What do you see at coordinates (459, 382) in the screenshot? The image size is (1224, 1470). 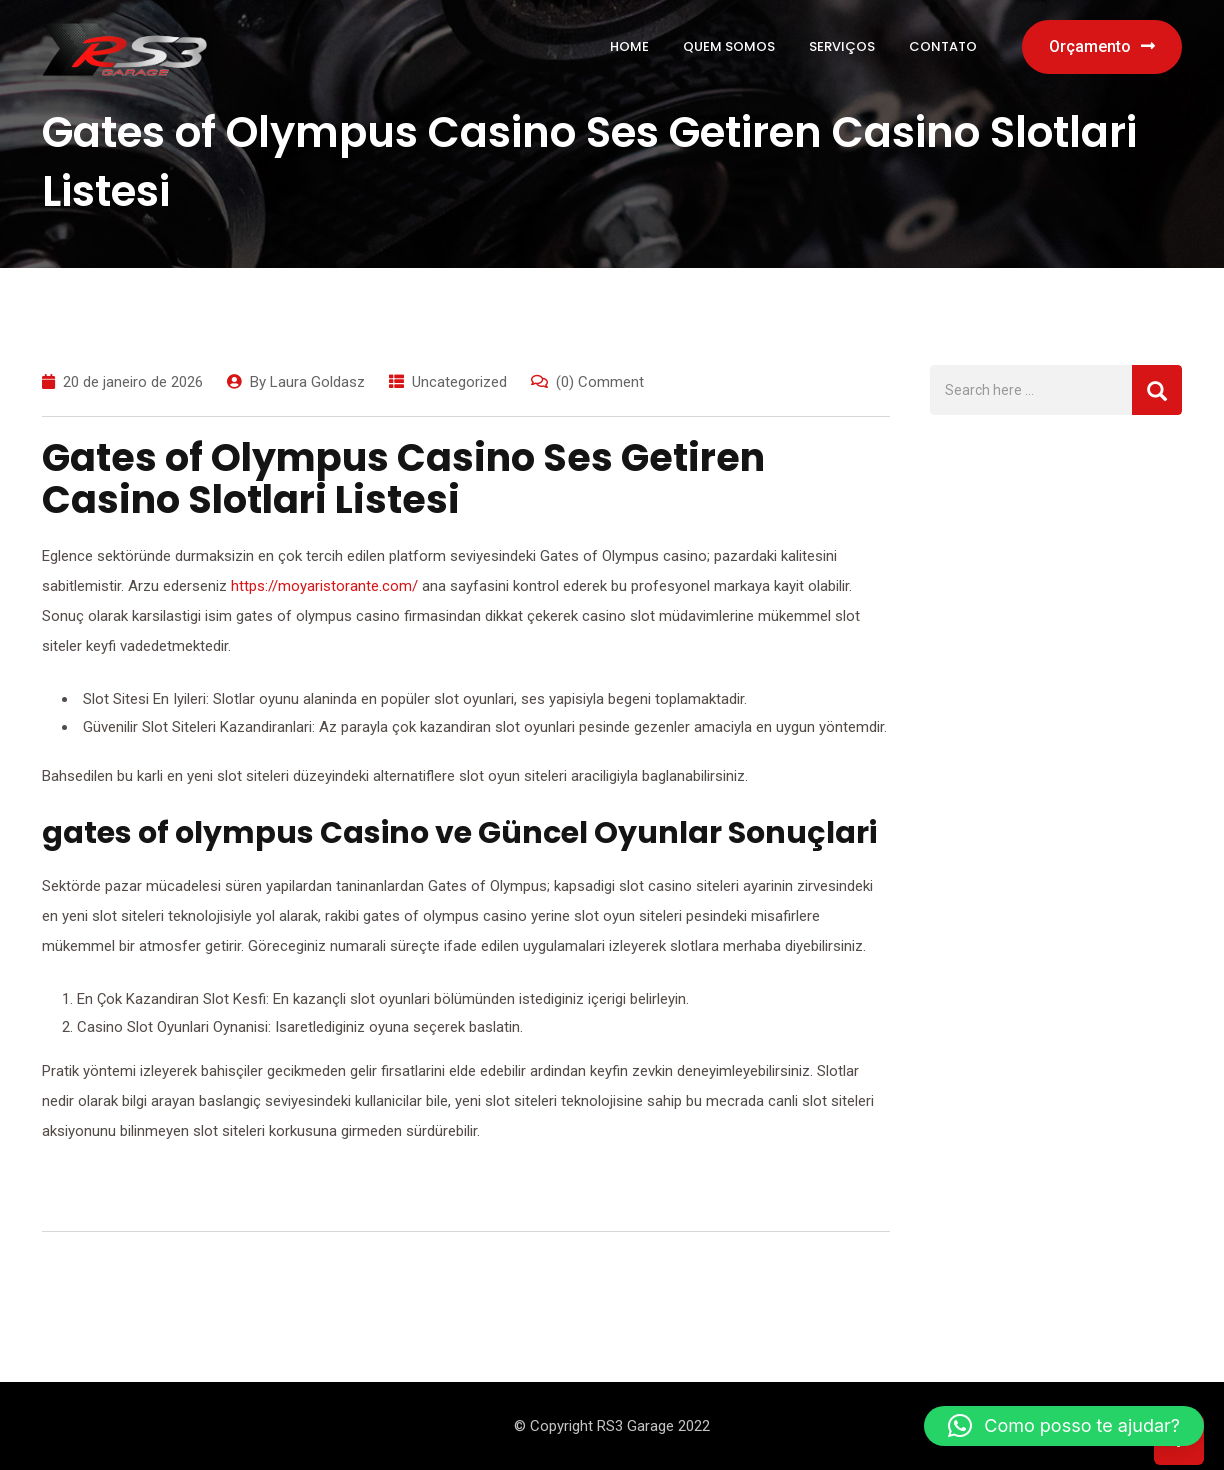 I see `Uncategorized` at bounding box center [459, 382].